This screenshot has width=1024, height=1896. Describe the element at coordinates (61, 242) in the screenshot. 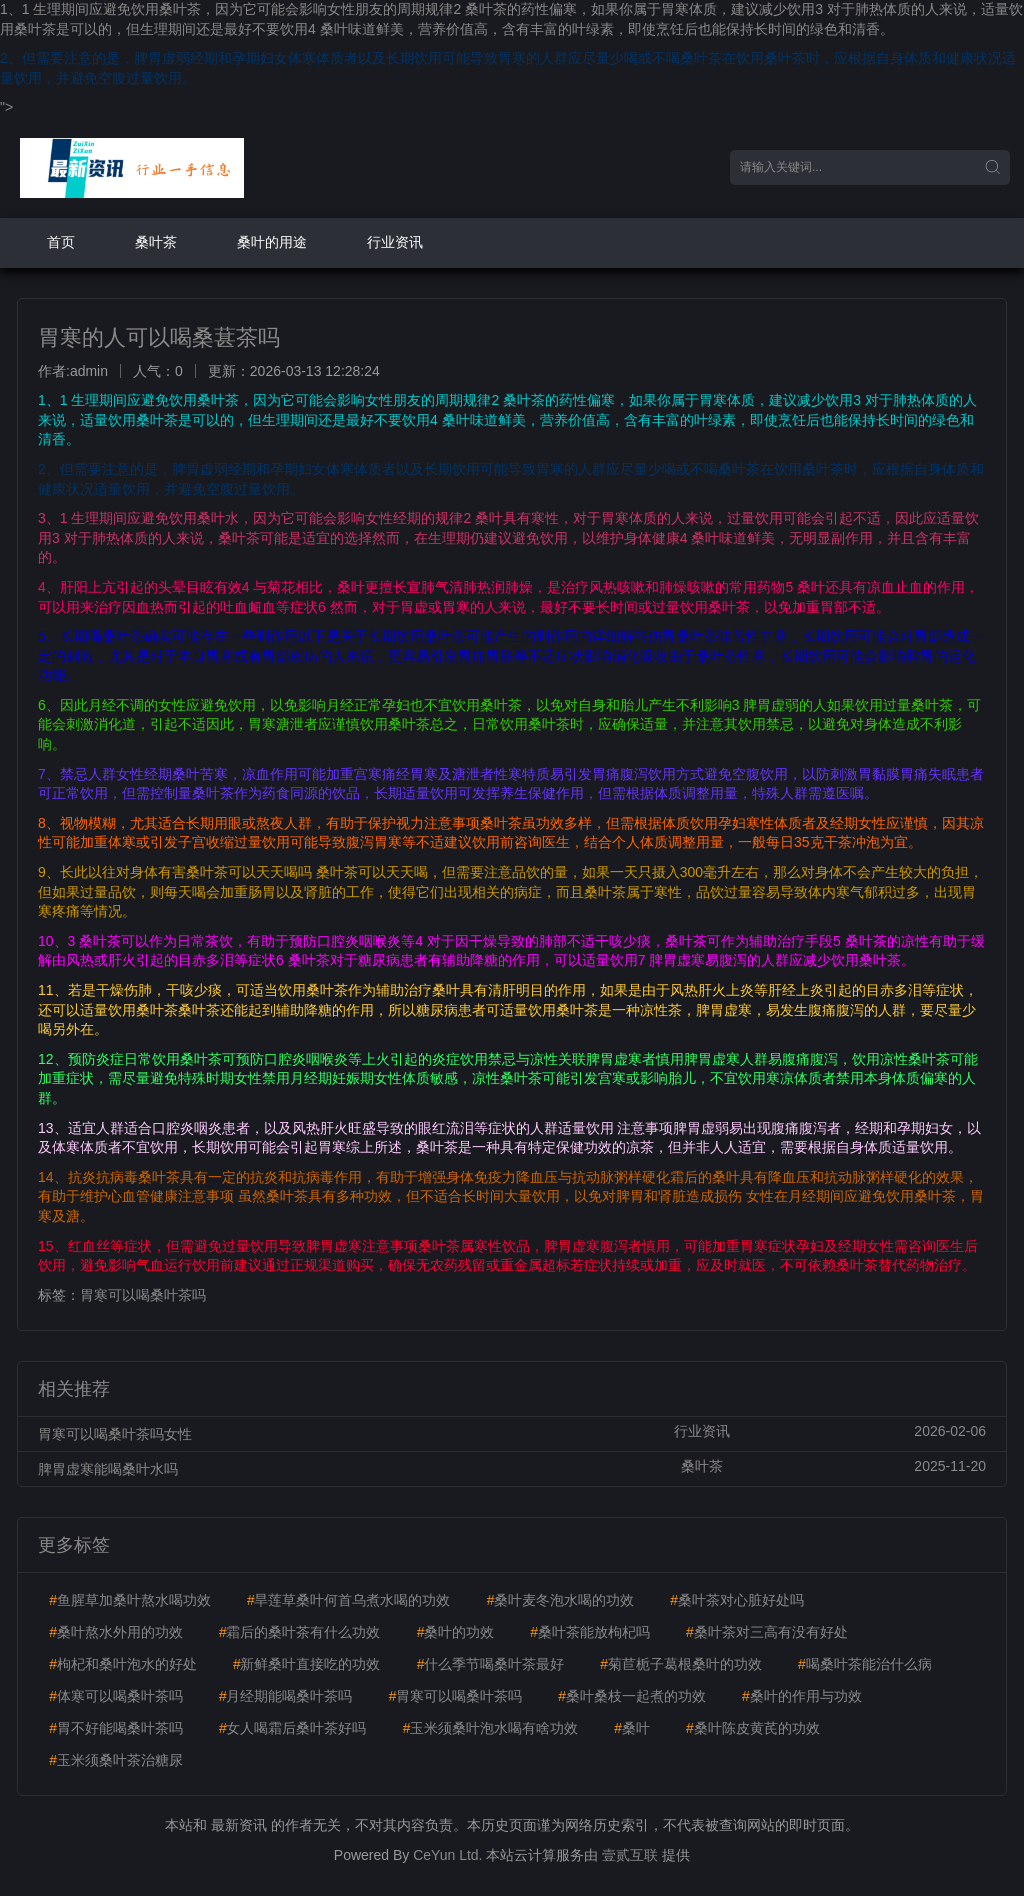

I see `首页` at that location.